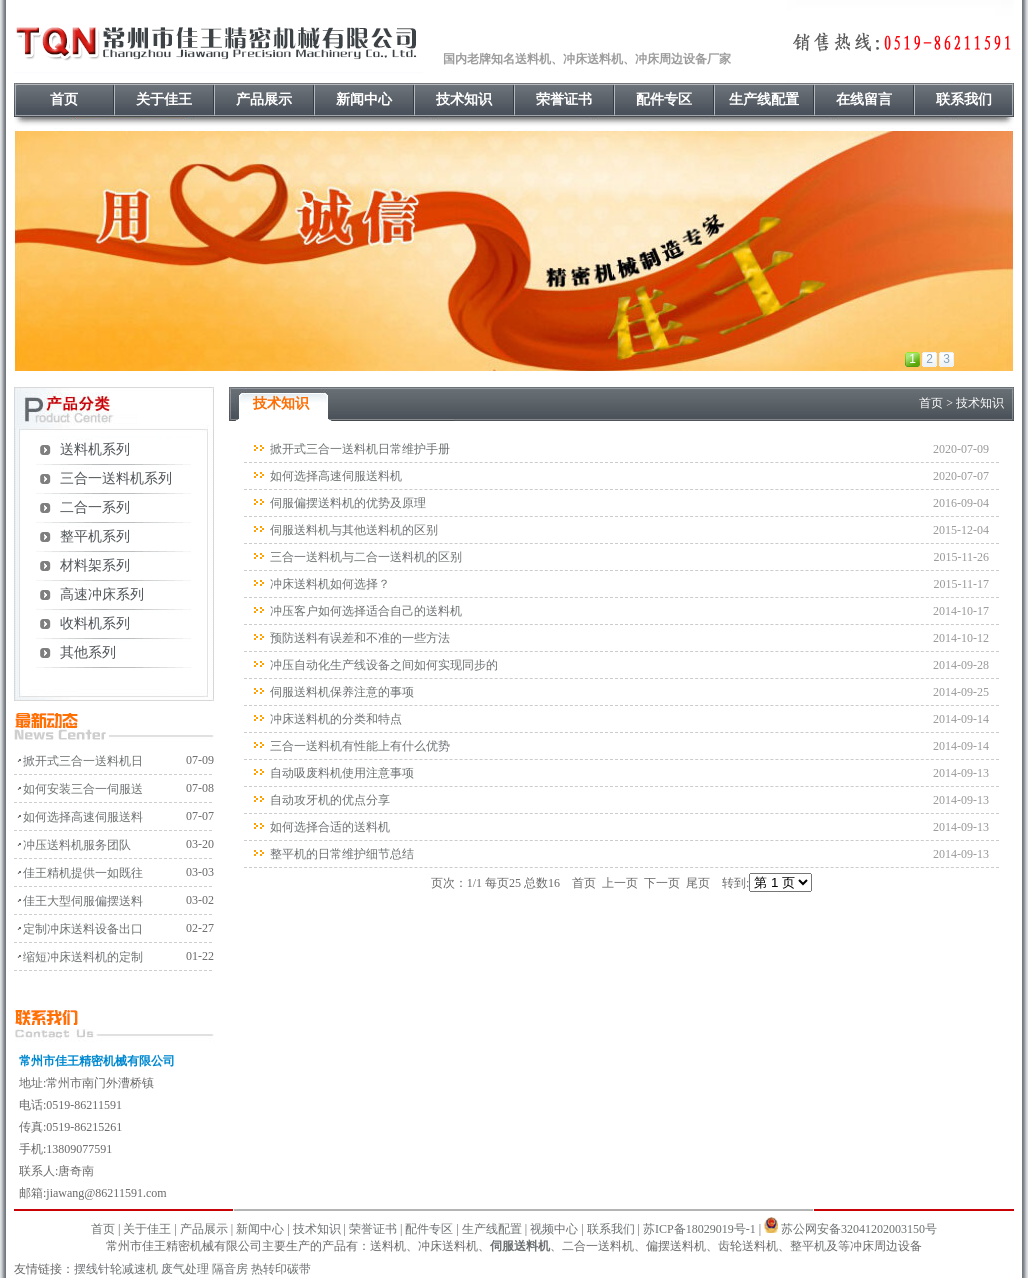 Image resolution: width=1028 pixels, height=1278 pixels. I want to click on · 冲压送料机服务团队, so click(72, 845).